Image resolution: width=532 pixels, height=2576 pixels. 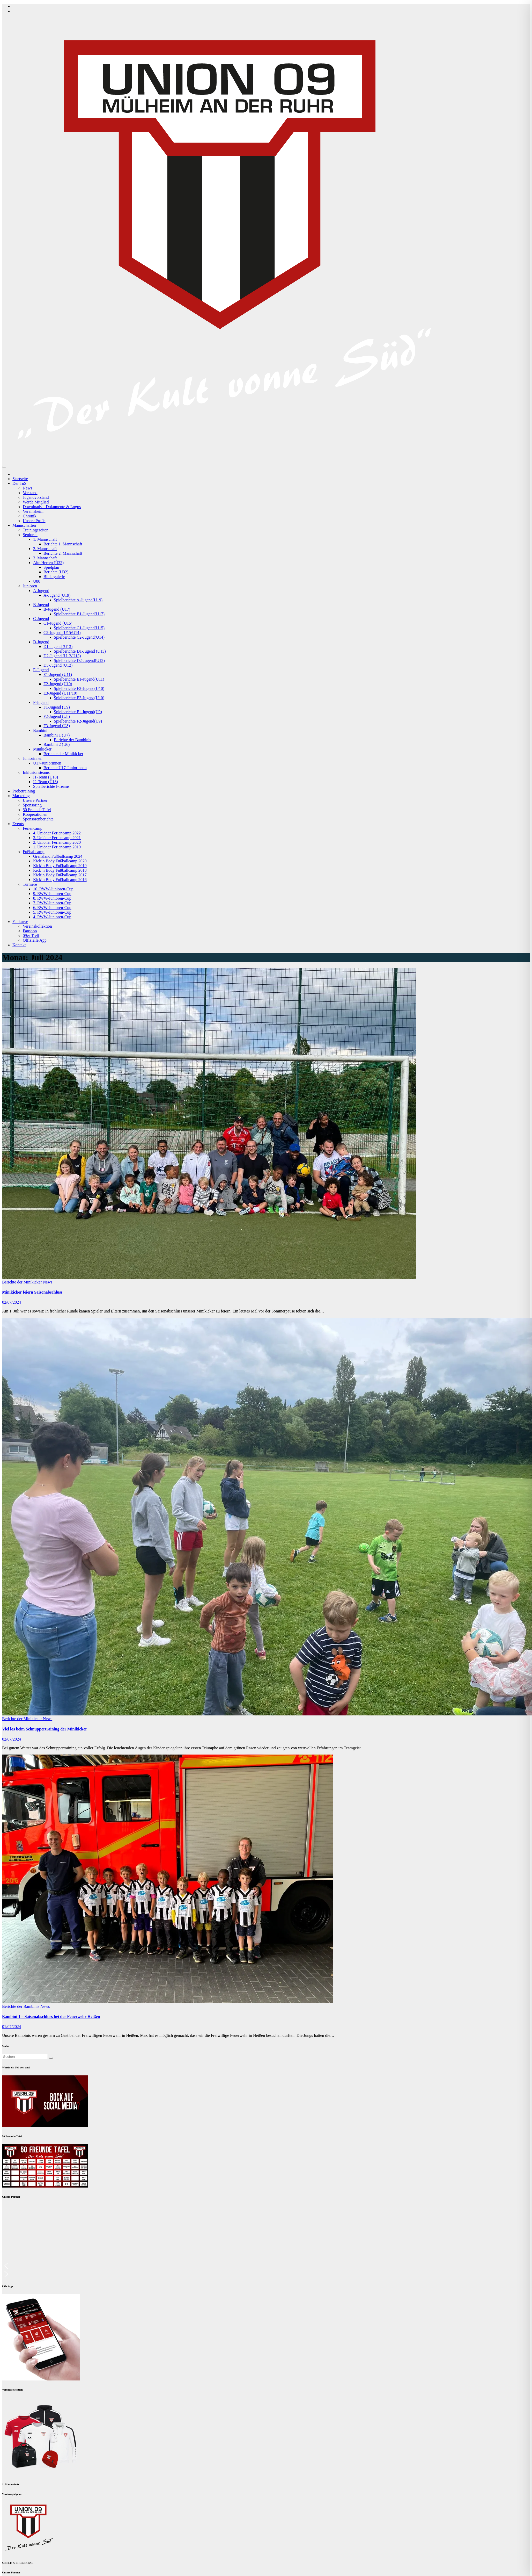 I want to click on Bambini 2 (U6), so click(x=56, y=744).